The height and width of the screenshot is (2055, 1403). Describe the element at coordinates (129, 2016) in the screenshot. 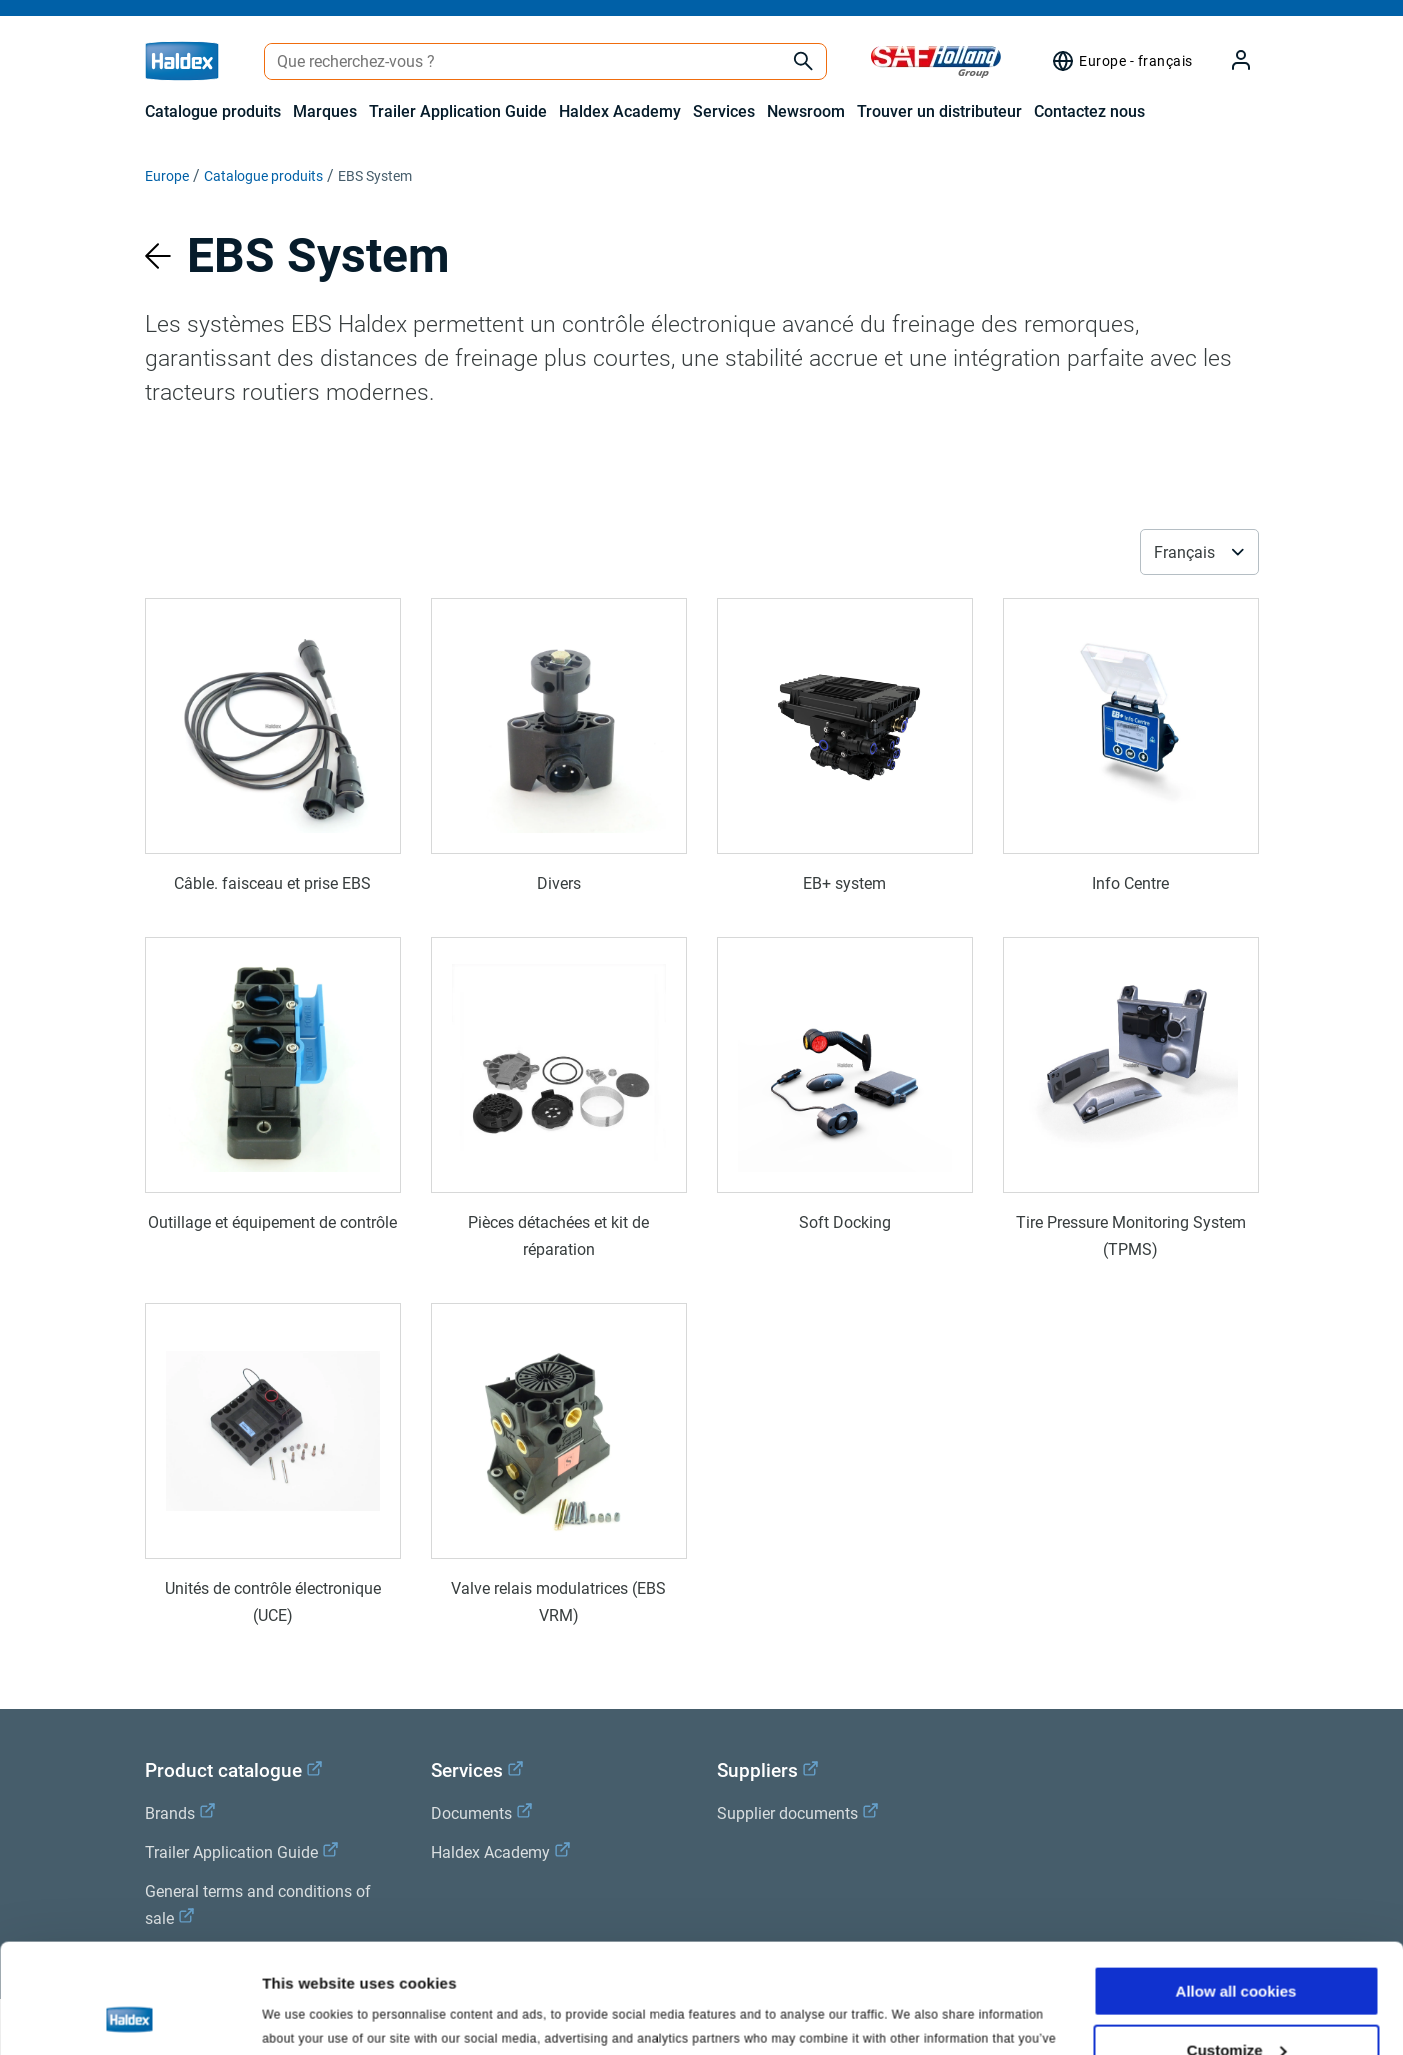

I see `[Cookiebot by Usercentrics - opens in a new window]` at that location.